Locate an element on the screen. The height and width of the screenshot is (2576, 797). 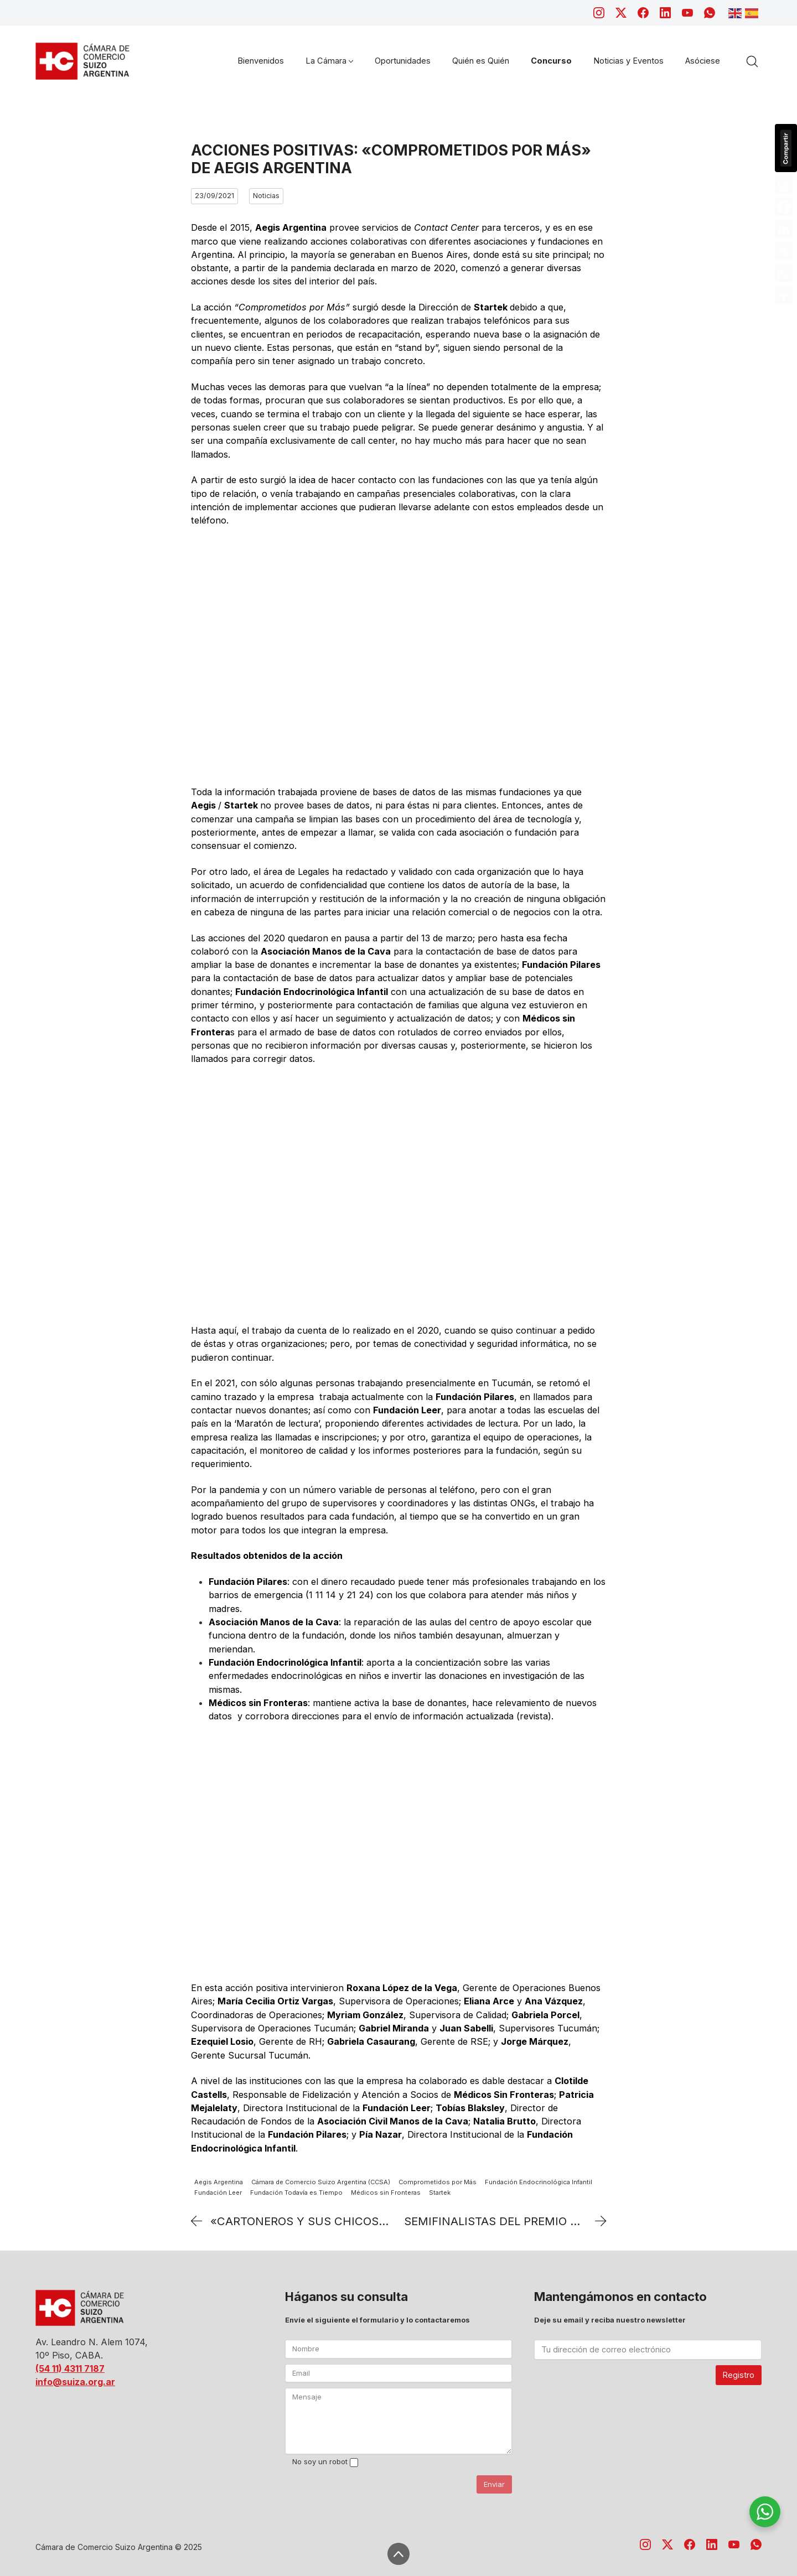
info@suiza.org.ar is located at coordinates (75, 2381).